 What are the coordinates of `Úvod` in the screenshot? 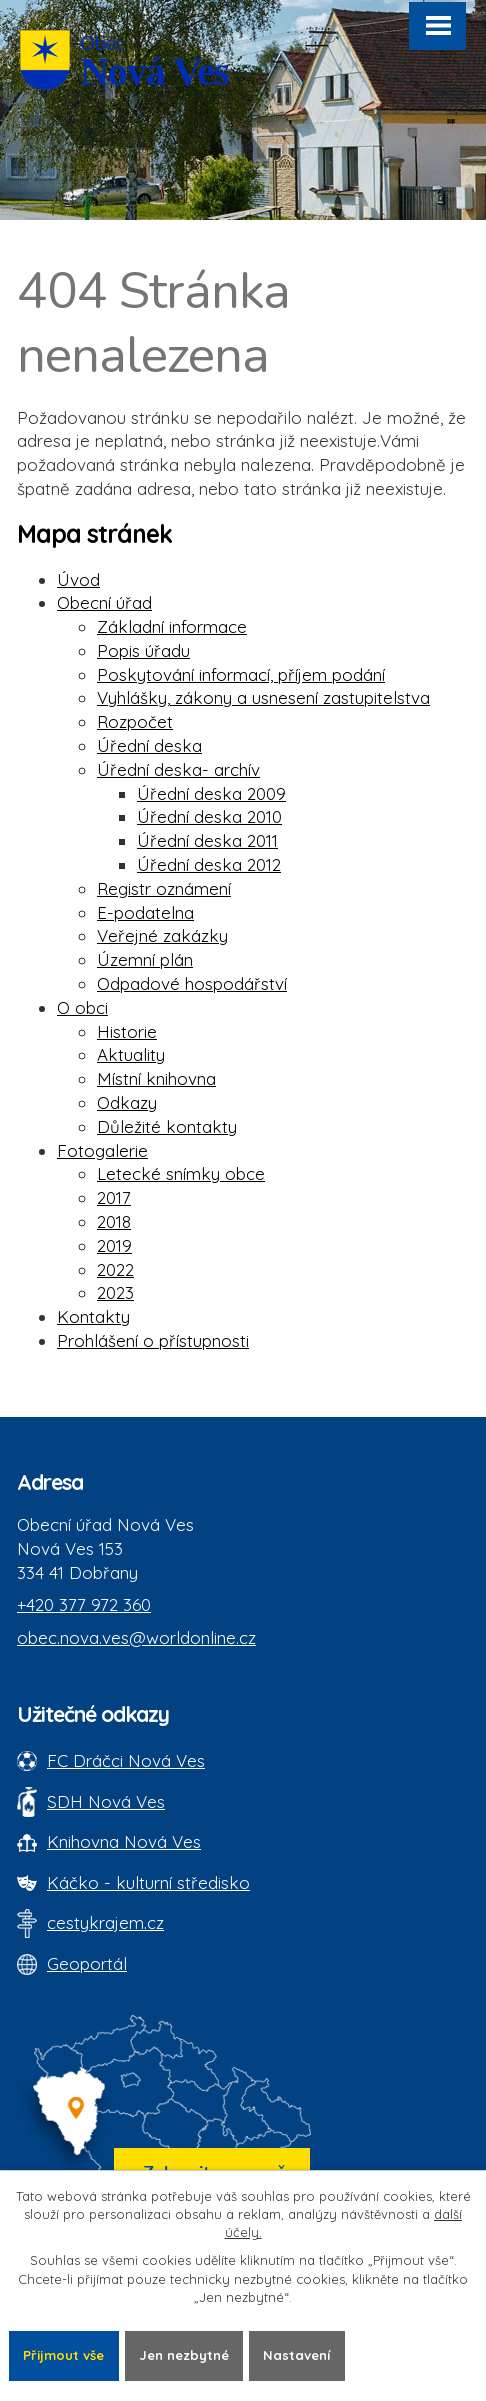 It's located at (78, 579).